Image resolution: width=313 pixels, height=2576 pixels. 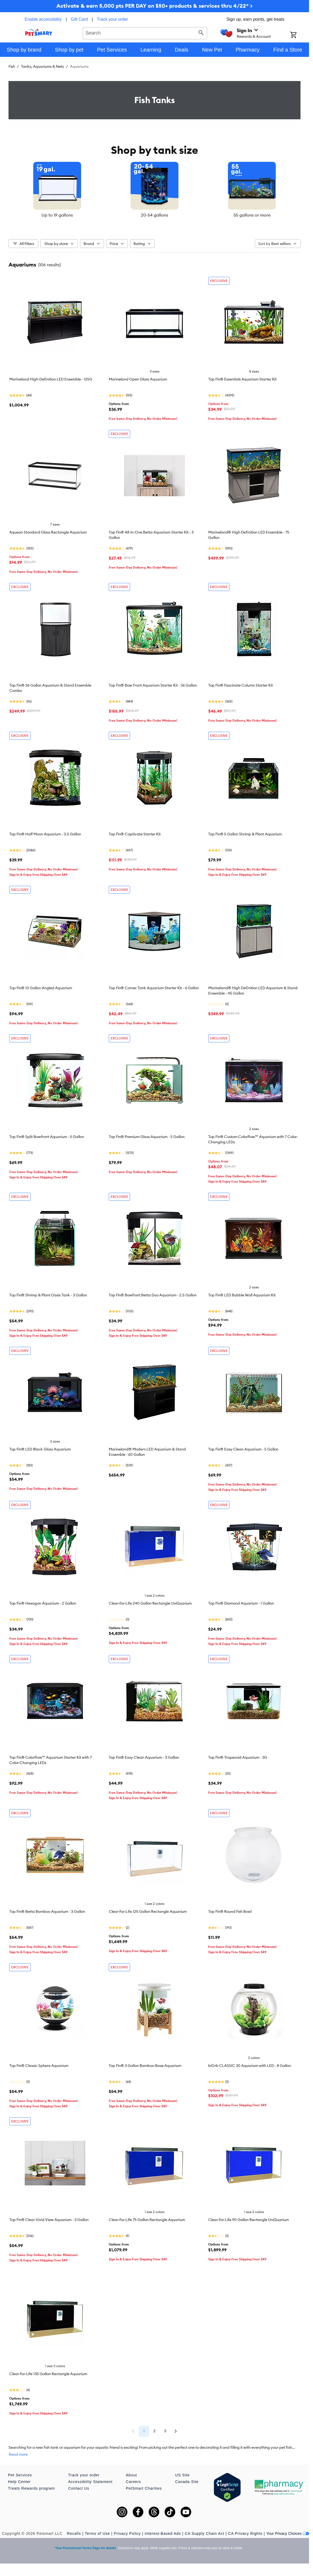 I want to click on Top Fin® Easy Clean Aquarium - 5 Gallon, so click(x=243, y=1449).